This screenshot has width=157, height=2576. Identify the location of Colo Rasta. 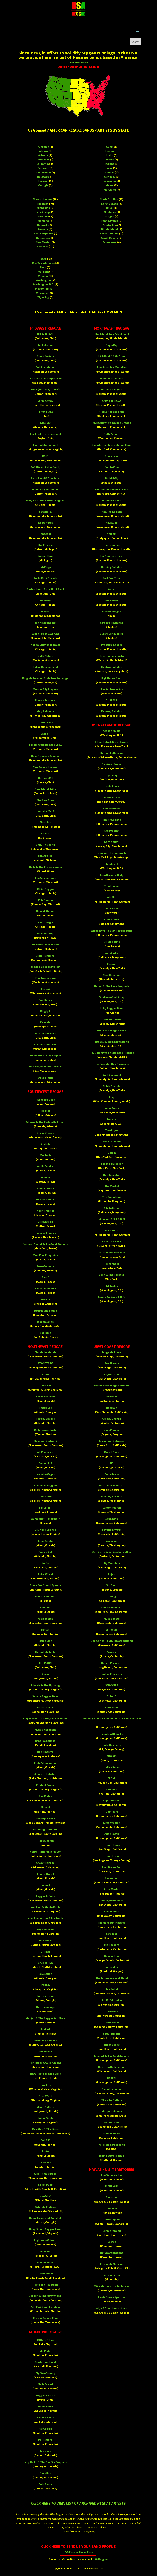
(45, 2484).